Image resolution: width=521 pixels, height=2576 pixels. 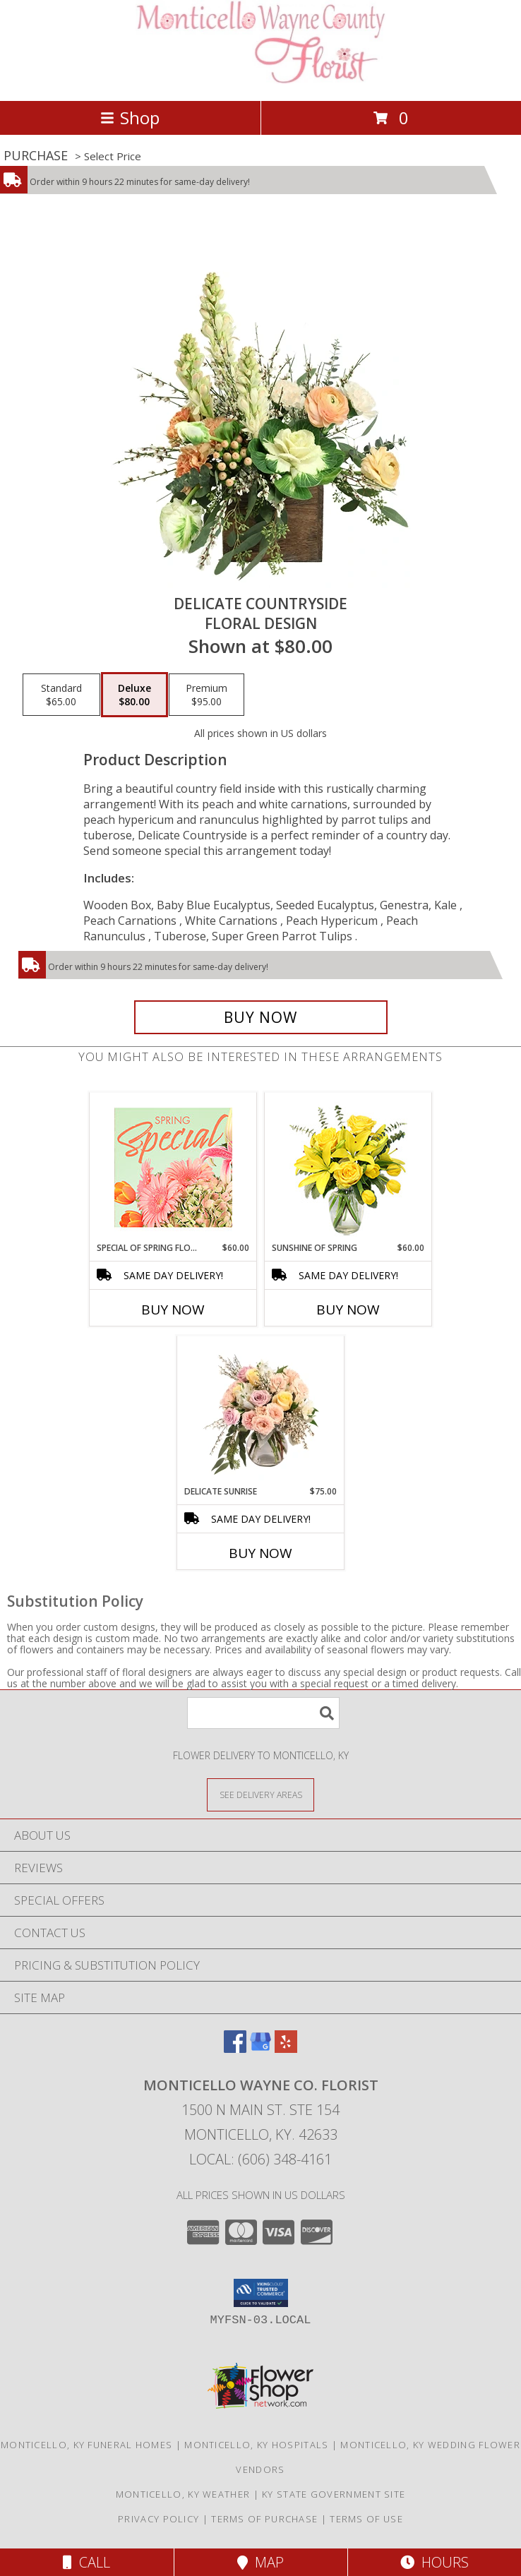 I want to click on Terms of Purchase, so click(x=264, y=2518).